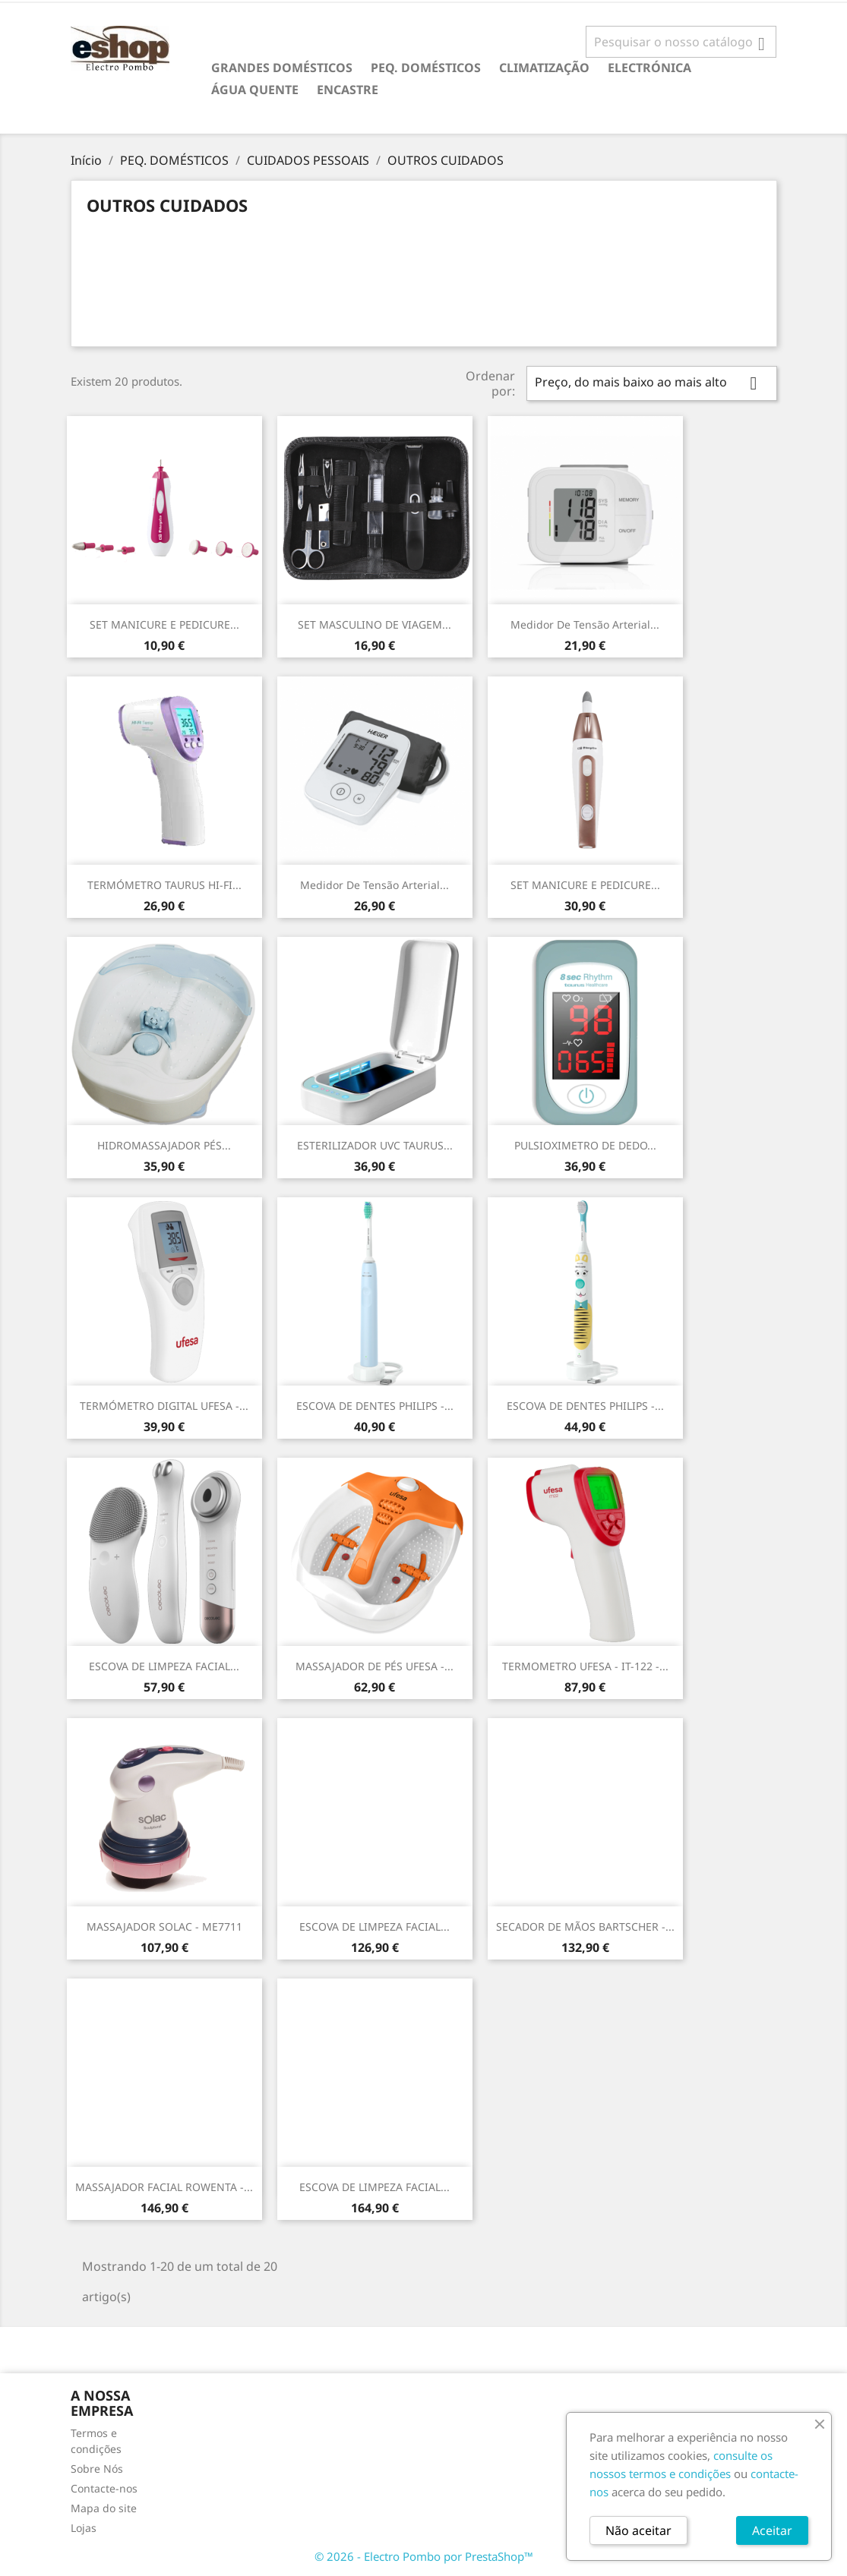 This screenshot has height=2576, width=847. I want to click on PEQ. DOMÉSTICOS, so click(426, 67).